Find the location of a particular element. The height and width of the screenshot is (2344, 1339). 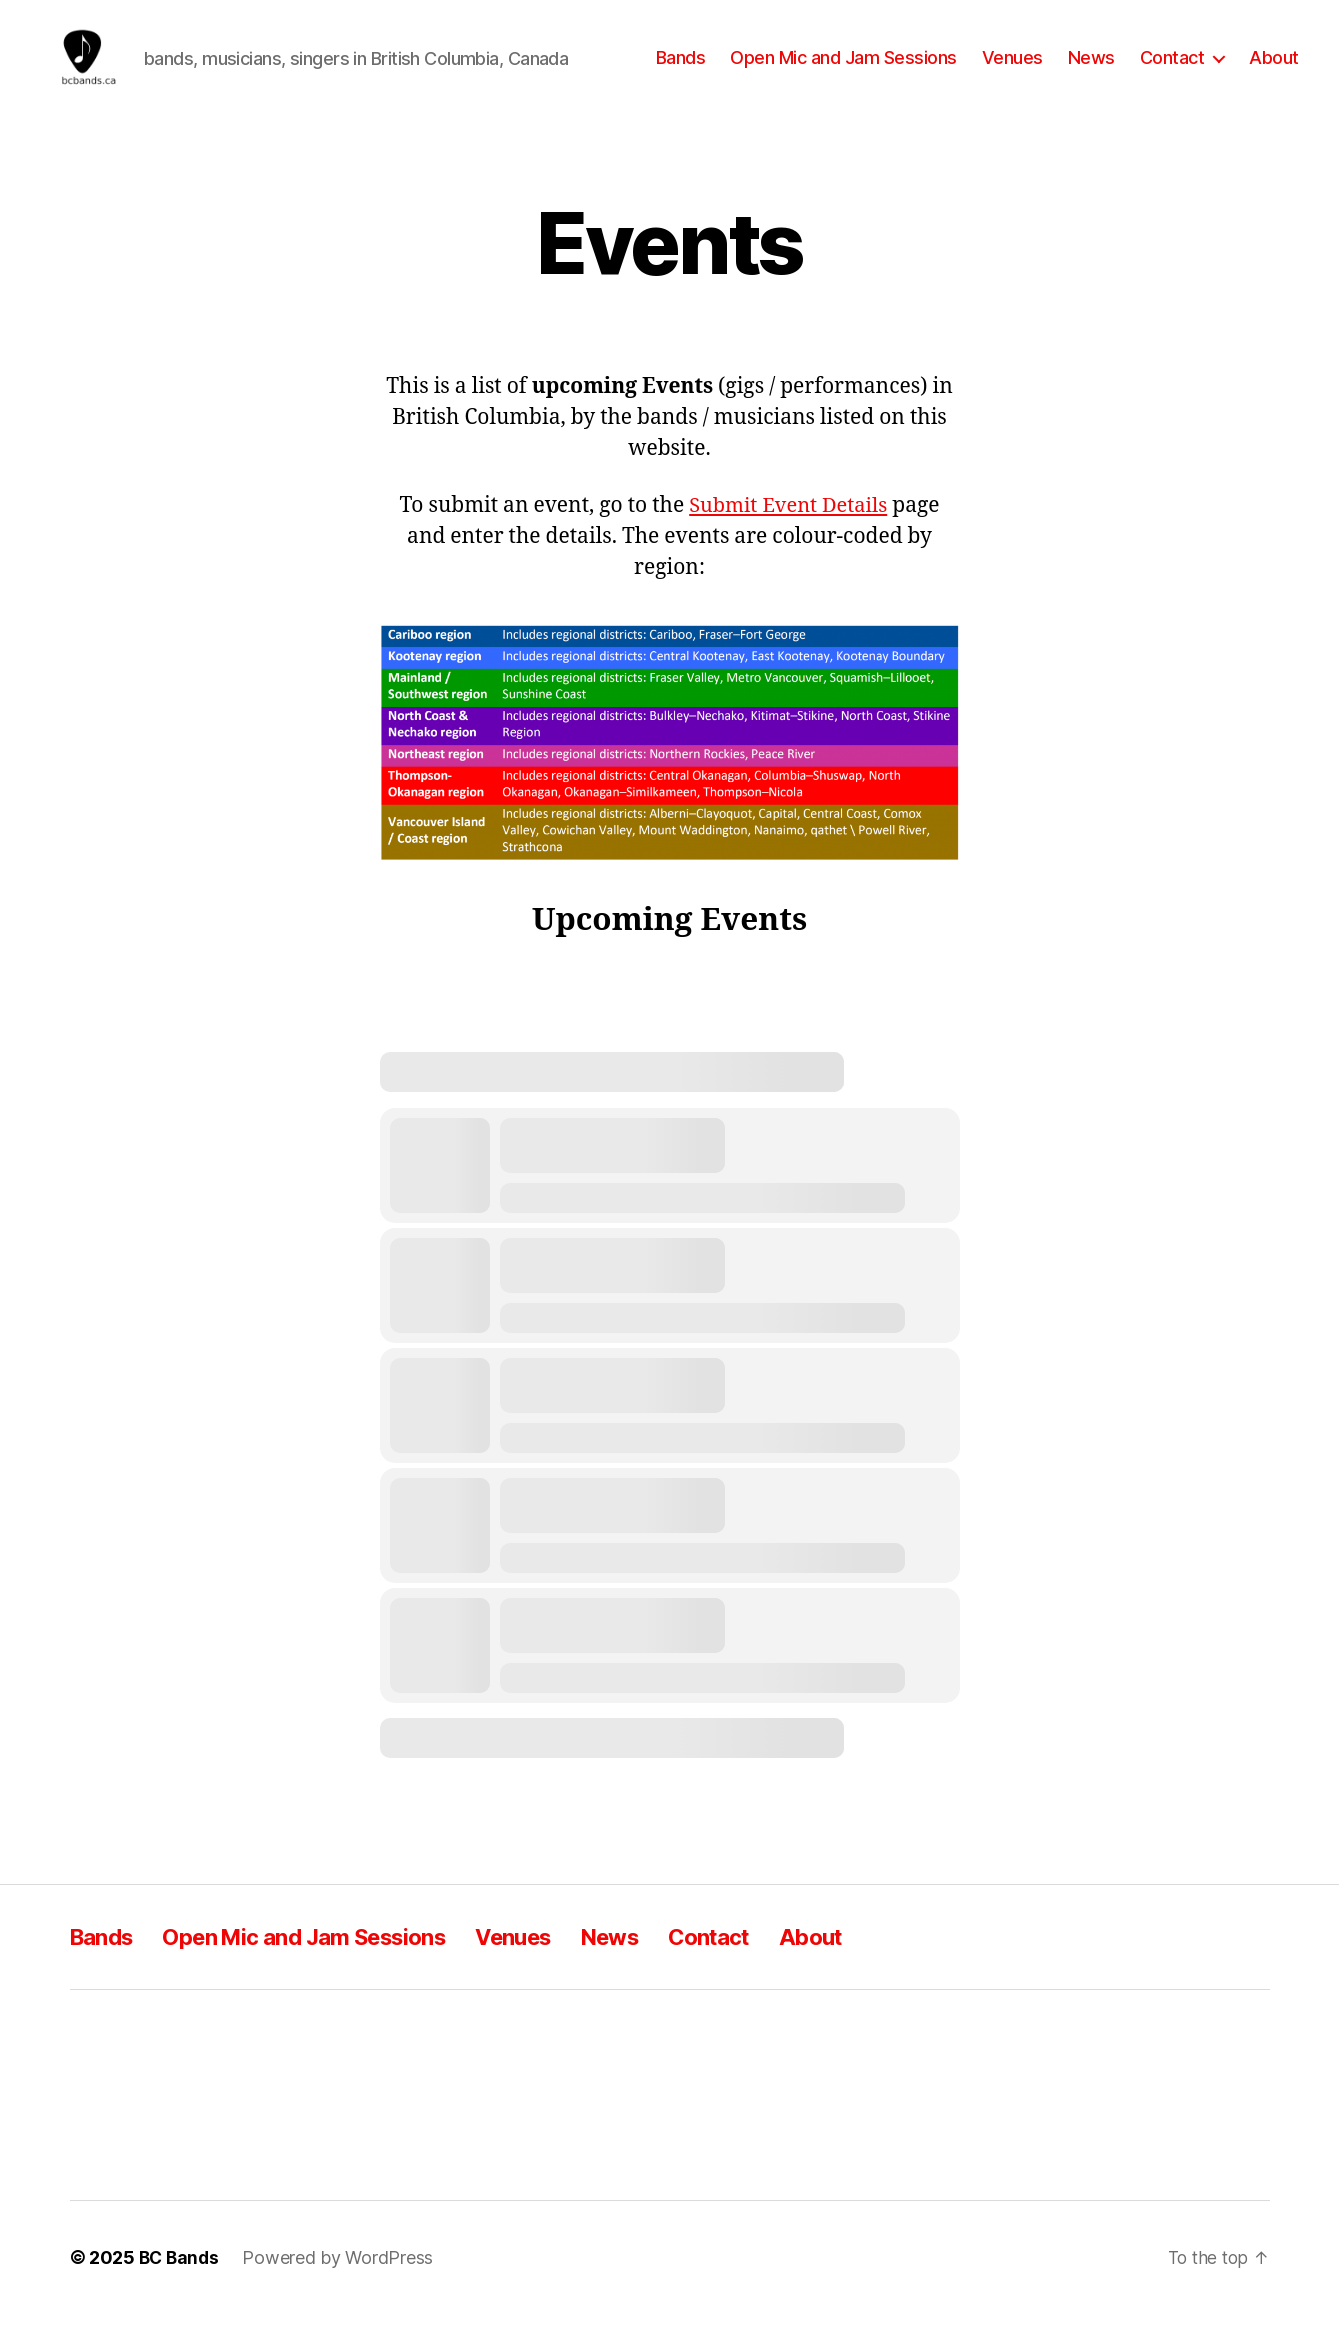

Contact is located at coordinates (1172, 72).